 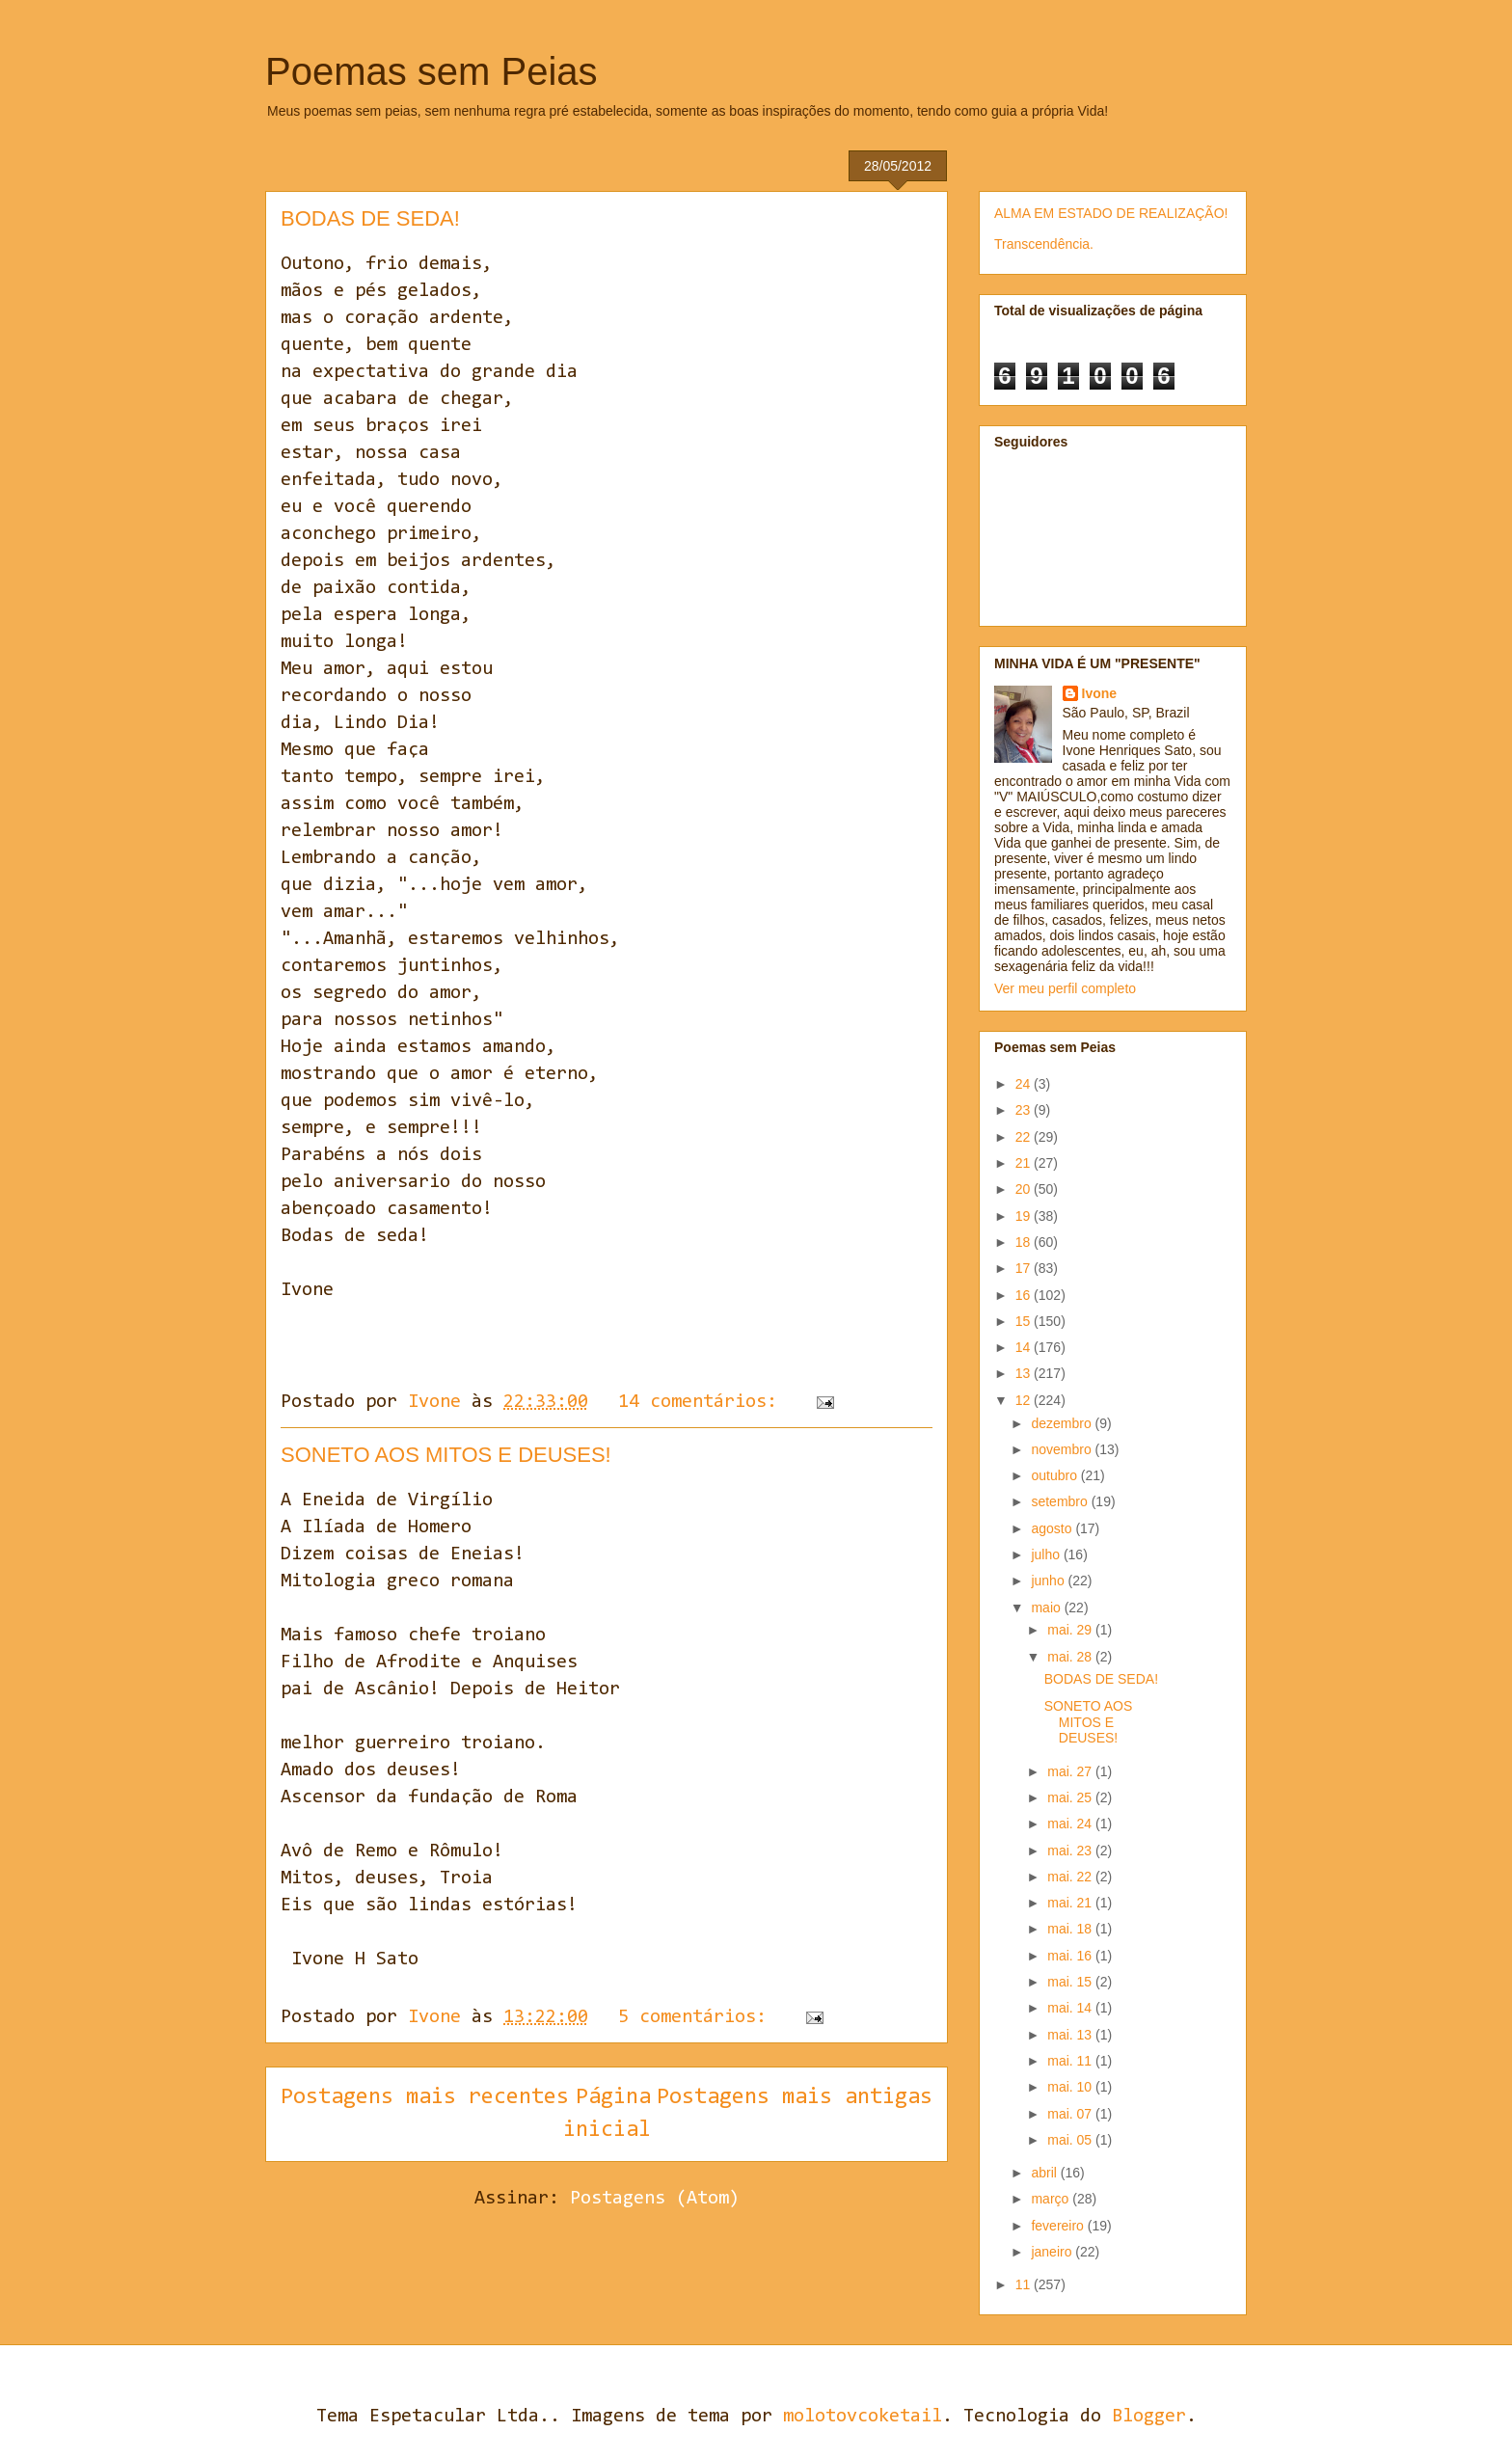 I want to click on 19, so click(x=1024, y=1216).